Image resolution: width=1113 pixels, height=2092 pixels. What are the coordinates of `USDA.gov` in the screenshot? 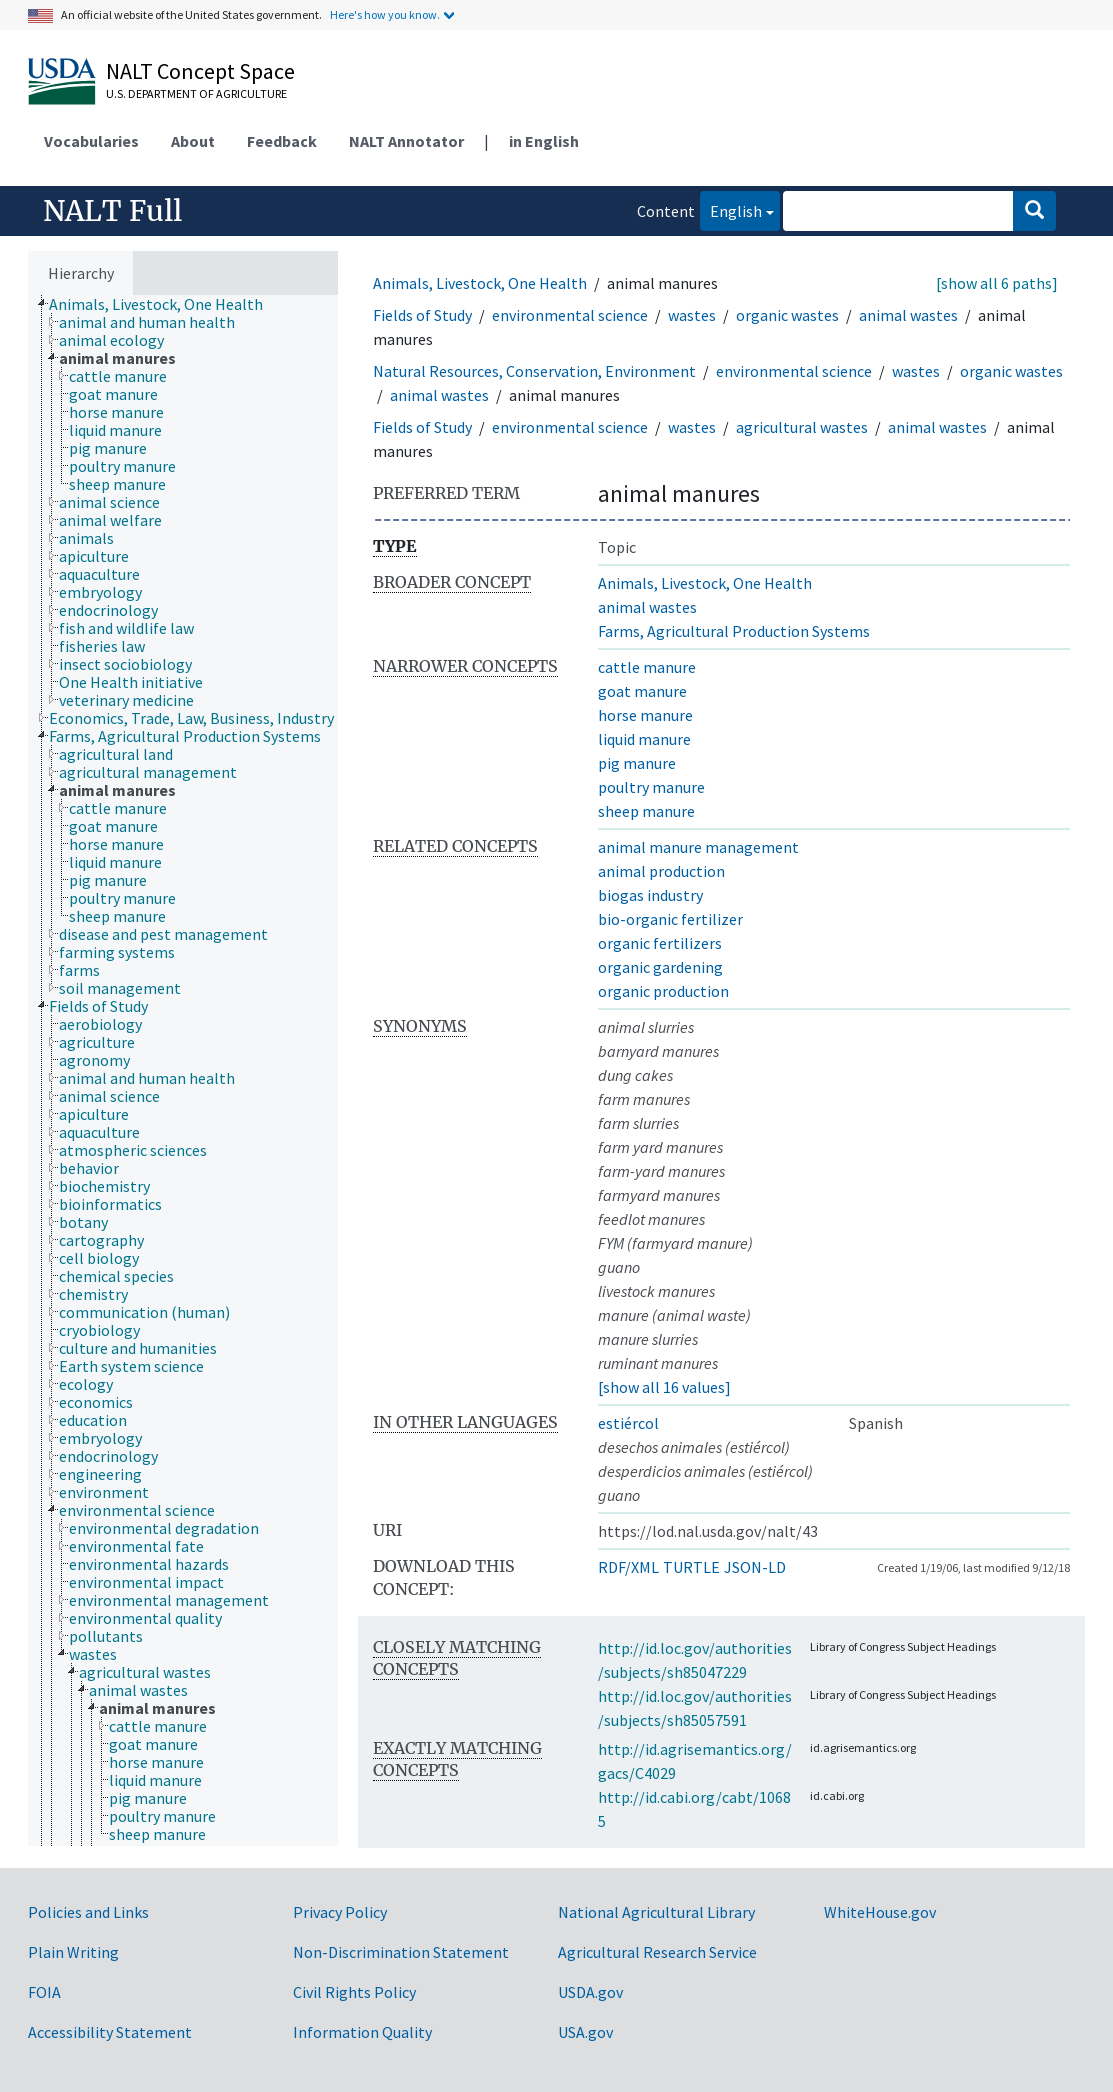 It's located at (590, 1992).